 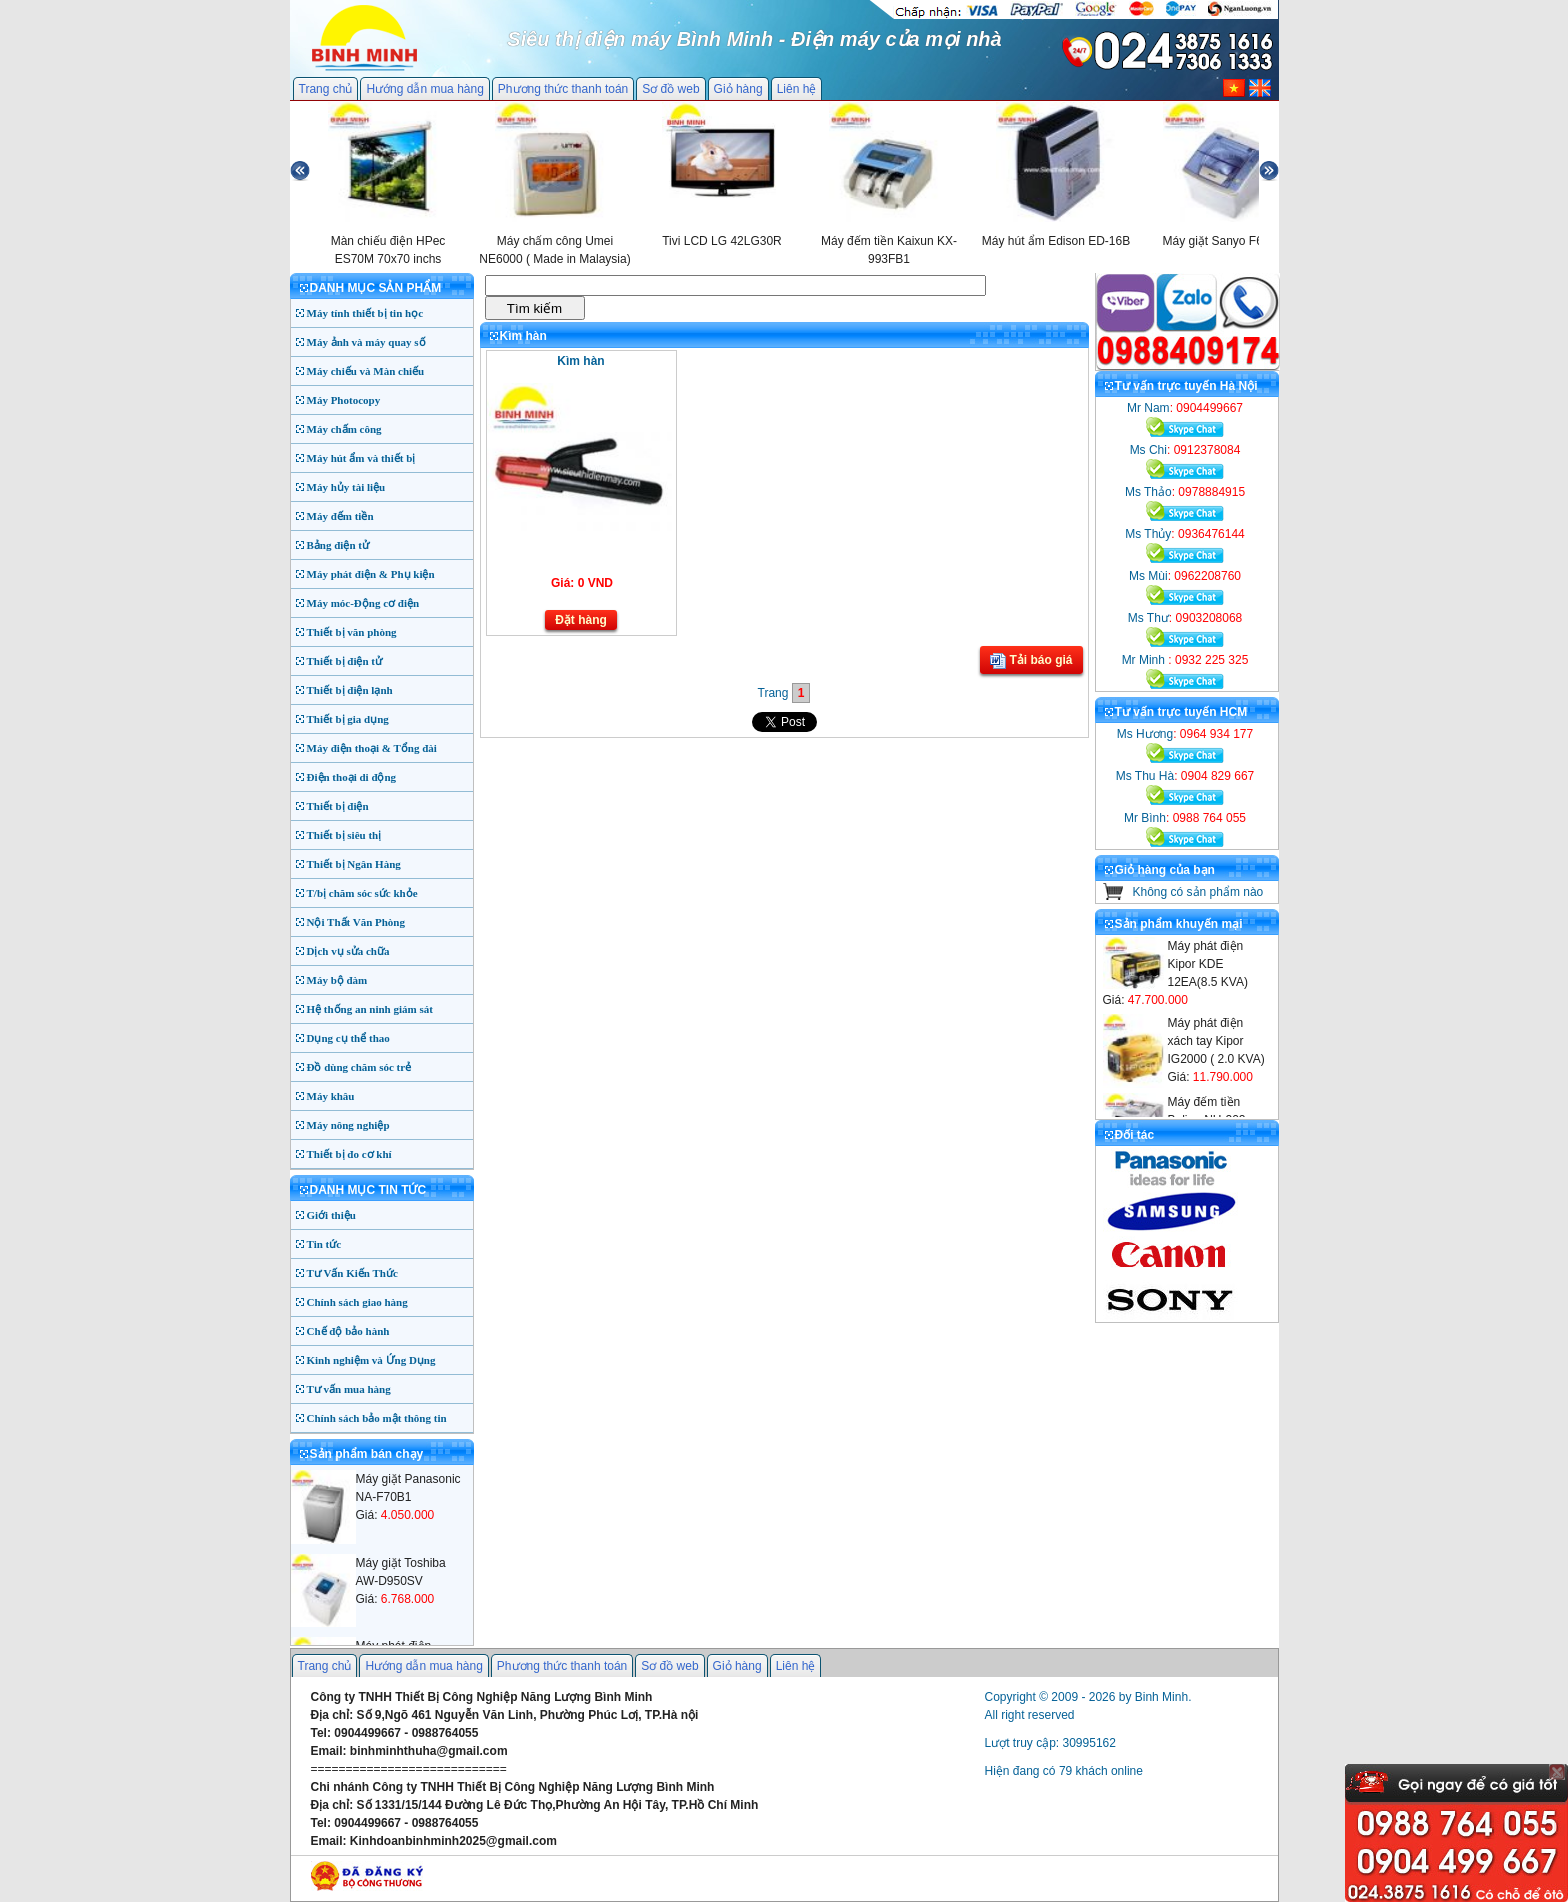 What do you see at coordinates (354, 864) in the screenshot?
I see `Thiết bị Ngân Hàng` at bounding box center [354, 864].